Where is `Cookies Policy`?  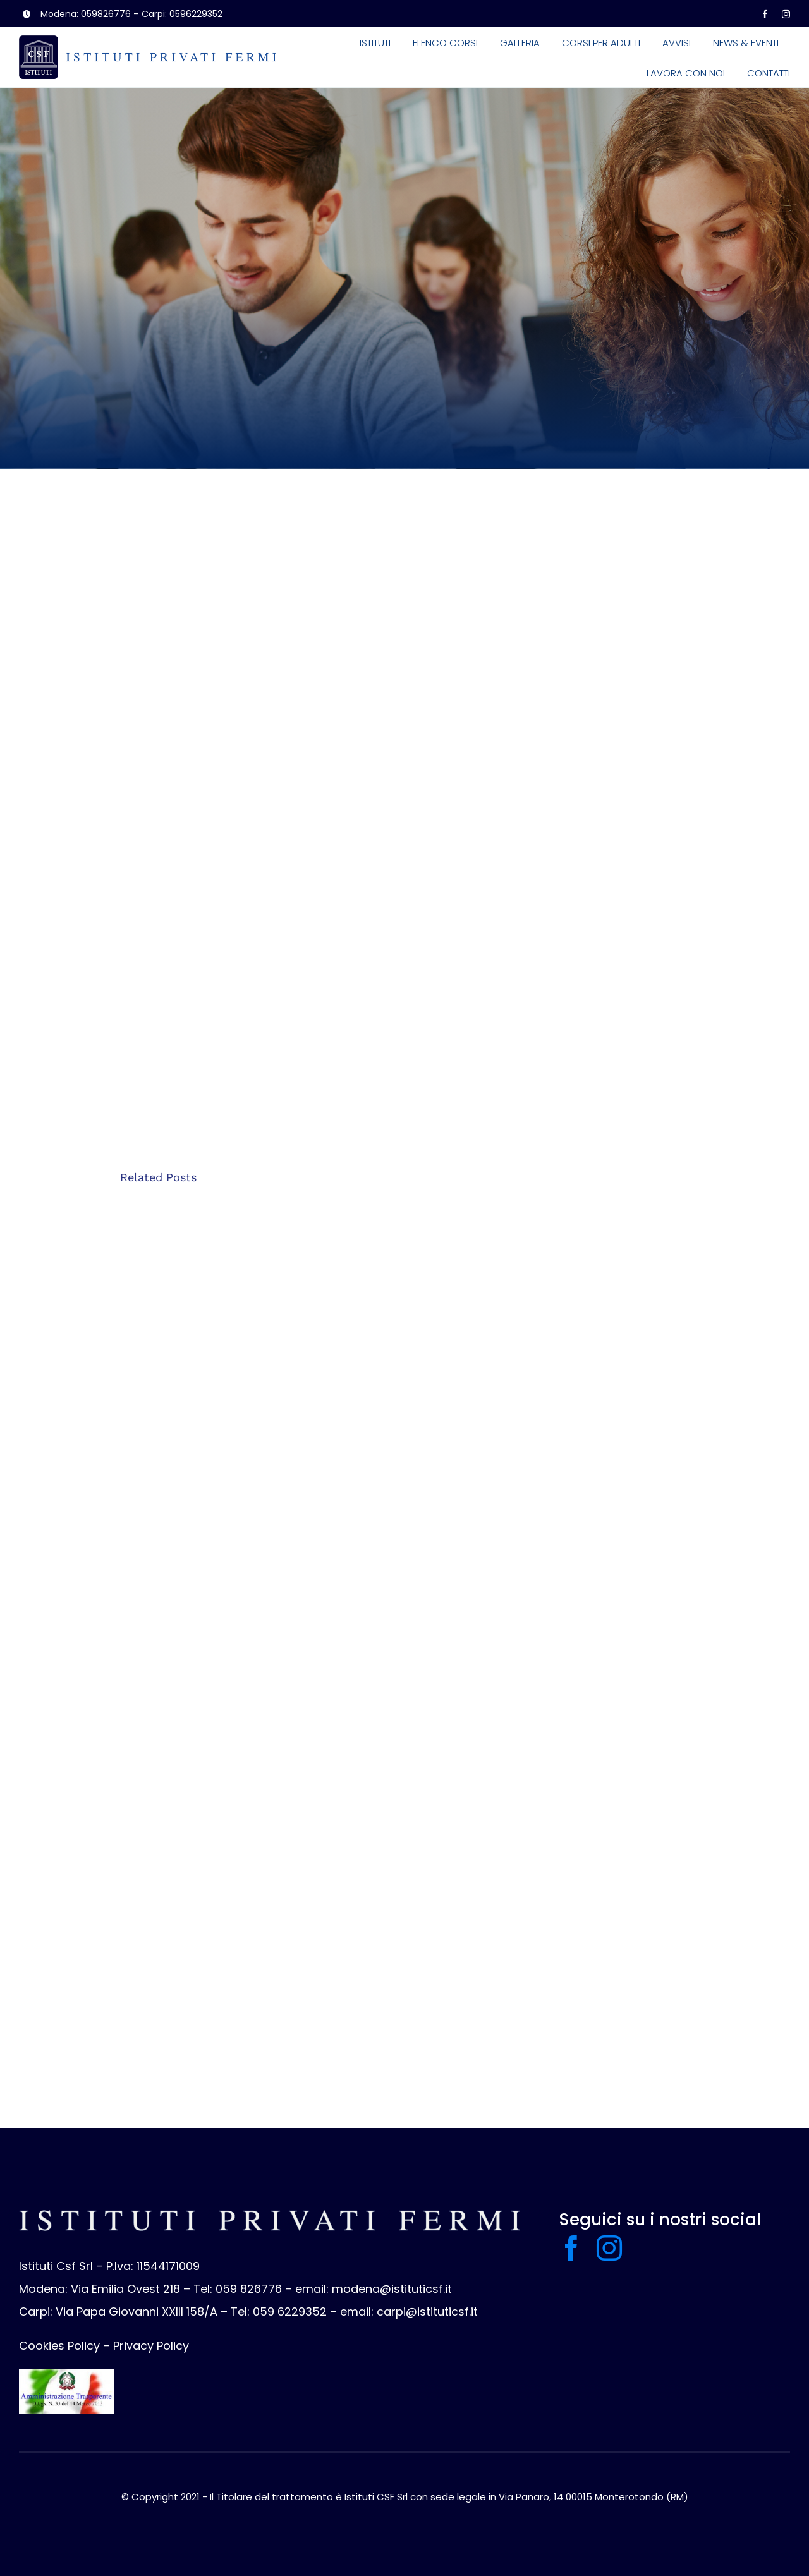
Cookies Policy is located at coordinates (59, 2346).